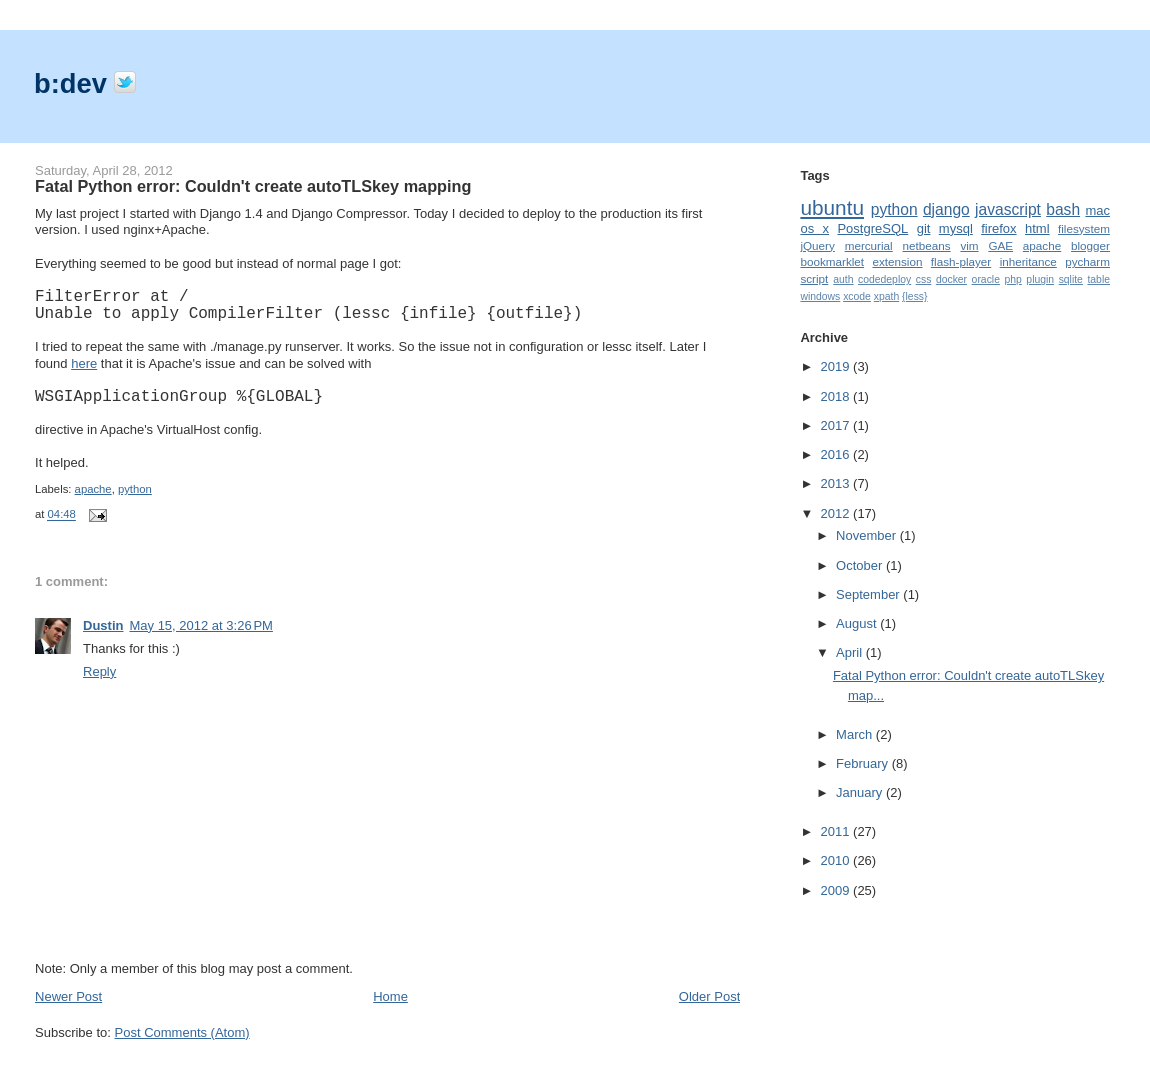 This screenshot has width=1150, height=1080. Describe the element at coordinates (709, 996) in the screenshot. I see `Older Post` at that location.